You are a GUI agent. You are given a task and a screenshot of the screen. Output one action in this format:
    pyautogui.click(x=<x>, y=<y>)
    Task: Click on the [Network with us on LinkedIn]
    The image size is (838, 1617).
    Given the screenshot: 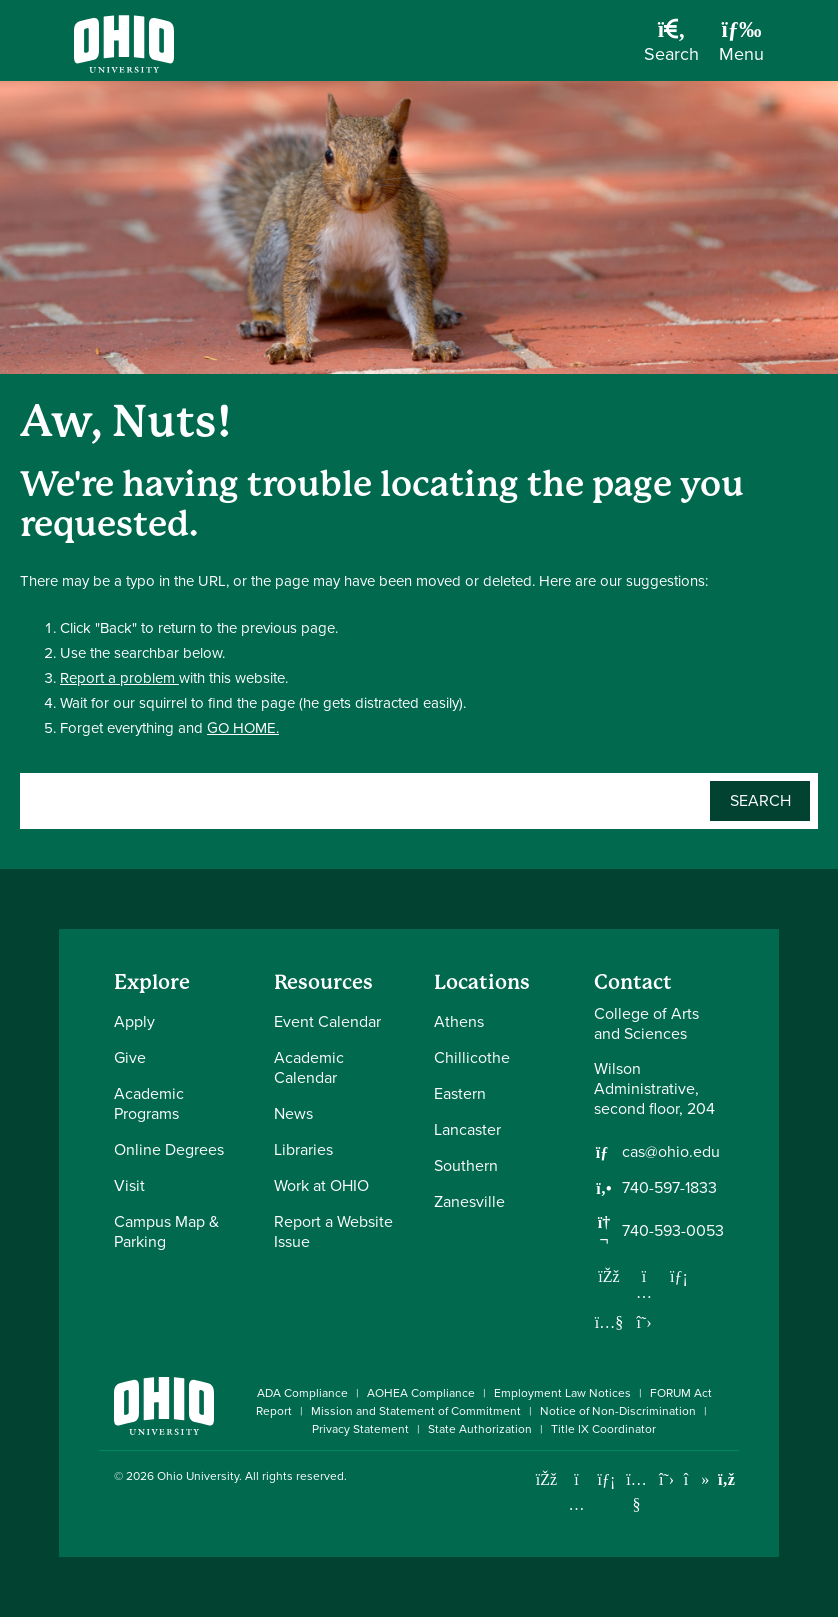 What is the action you would take?
    pyautogui.click(x=679, y=1276)
    